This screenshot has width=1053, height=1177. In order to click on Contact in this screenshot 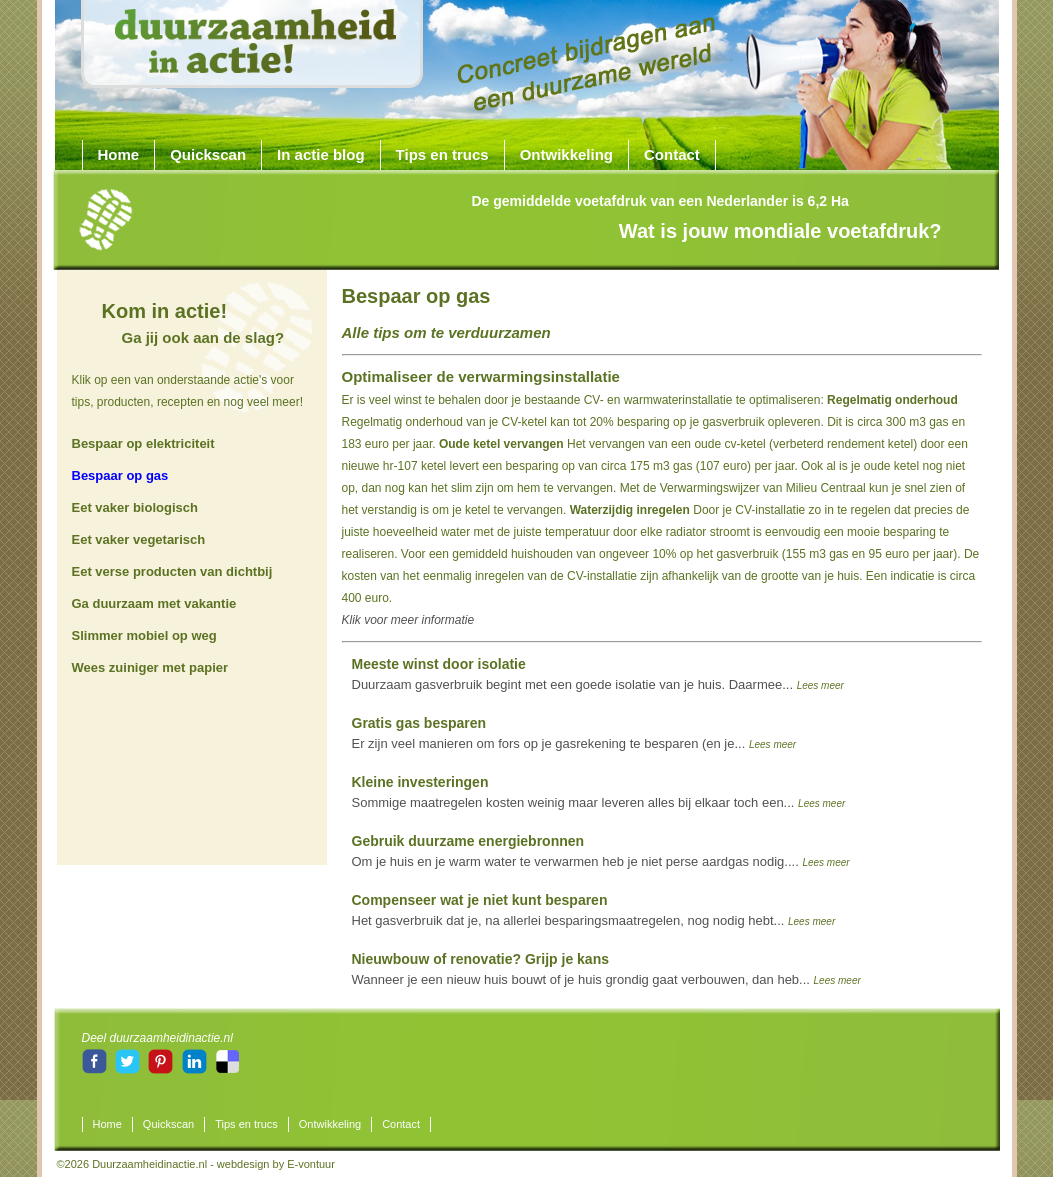, I will do `click(672, 154)`.